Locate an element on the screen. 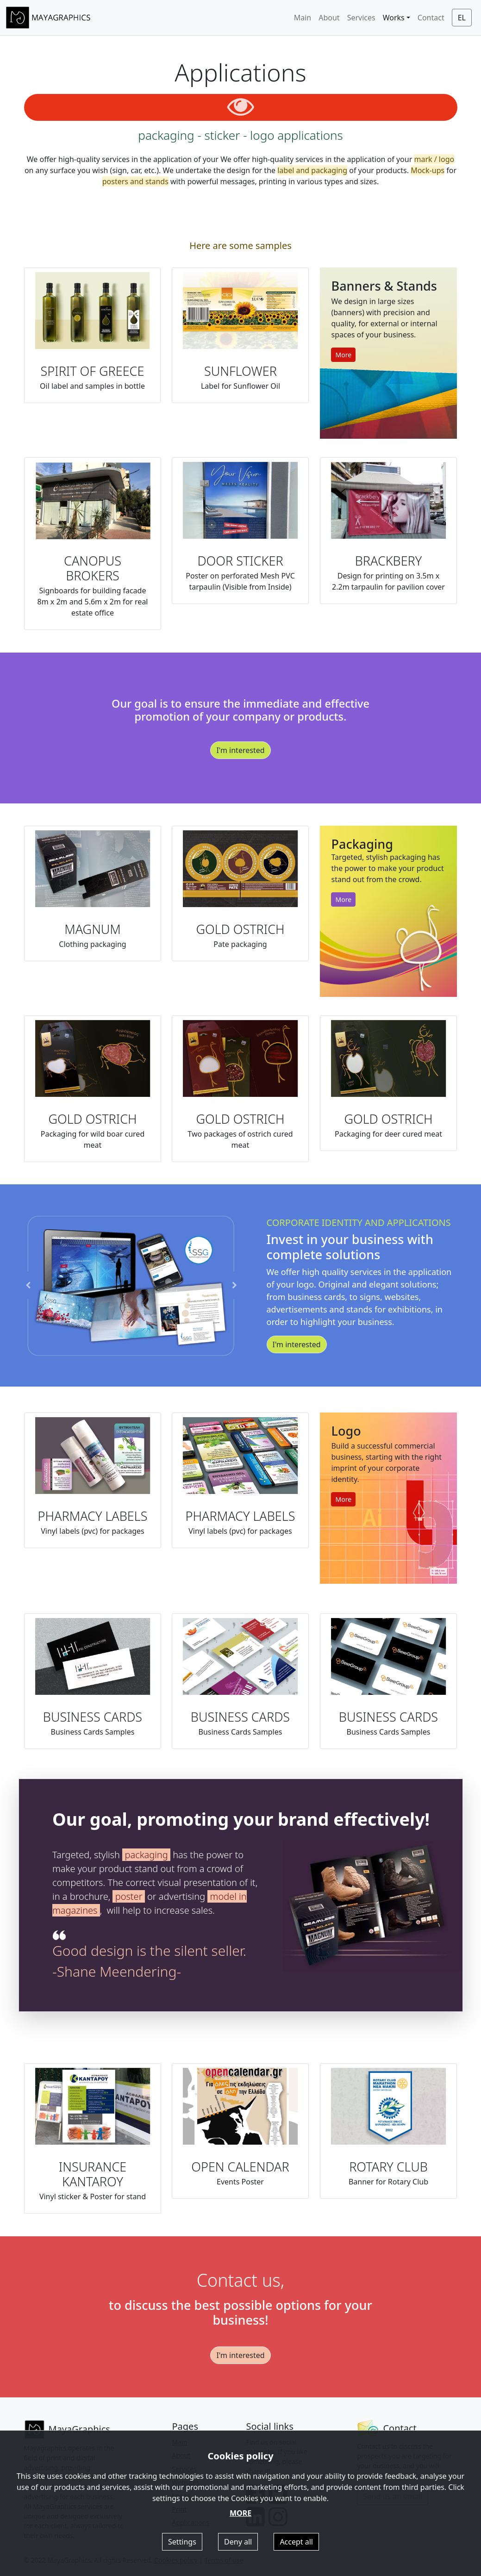 This screenshot has width=481, height=2576. Contact is located at coordinates (431, 17).